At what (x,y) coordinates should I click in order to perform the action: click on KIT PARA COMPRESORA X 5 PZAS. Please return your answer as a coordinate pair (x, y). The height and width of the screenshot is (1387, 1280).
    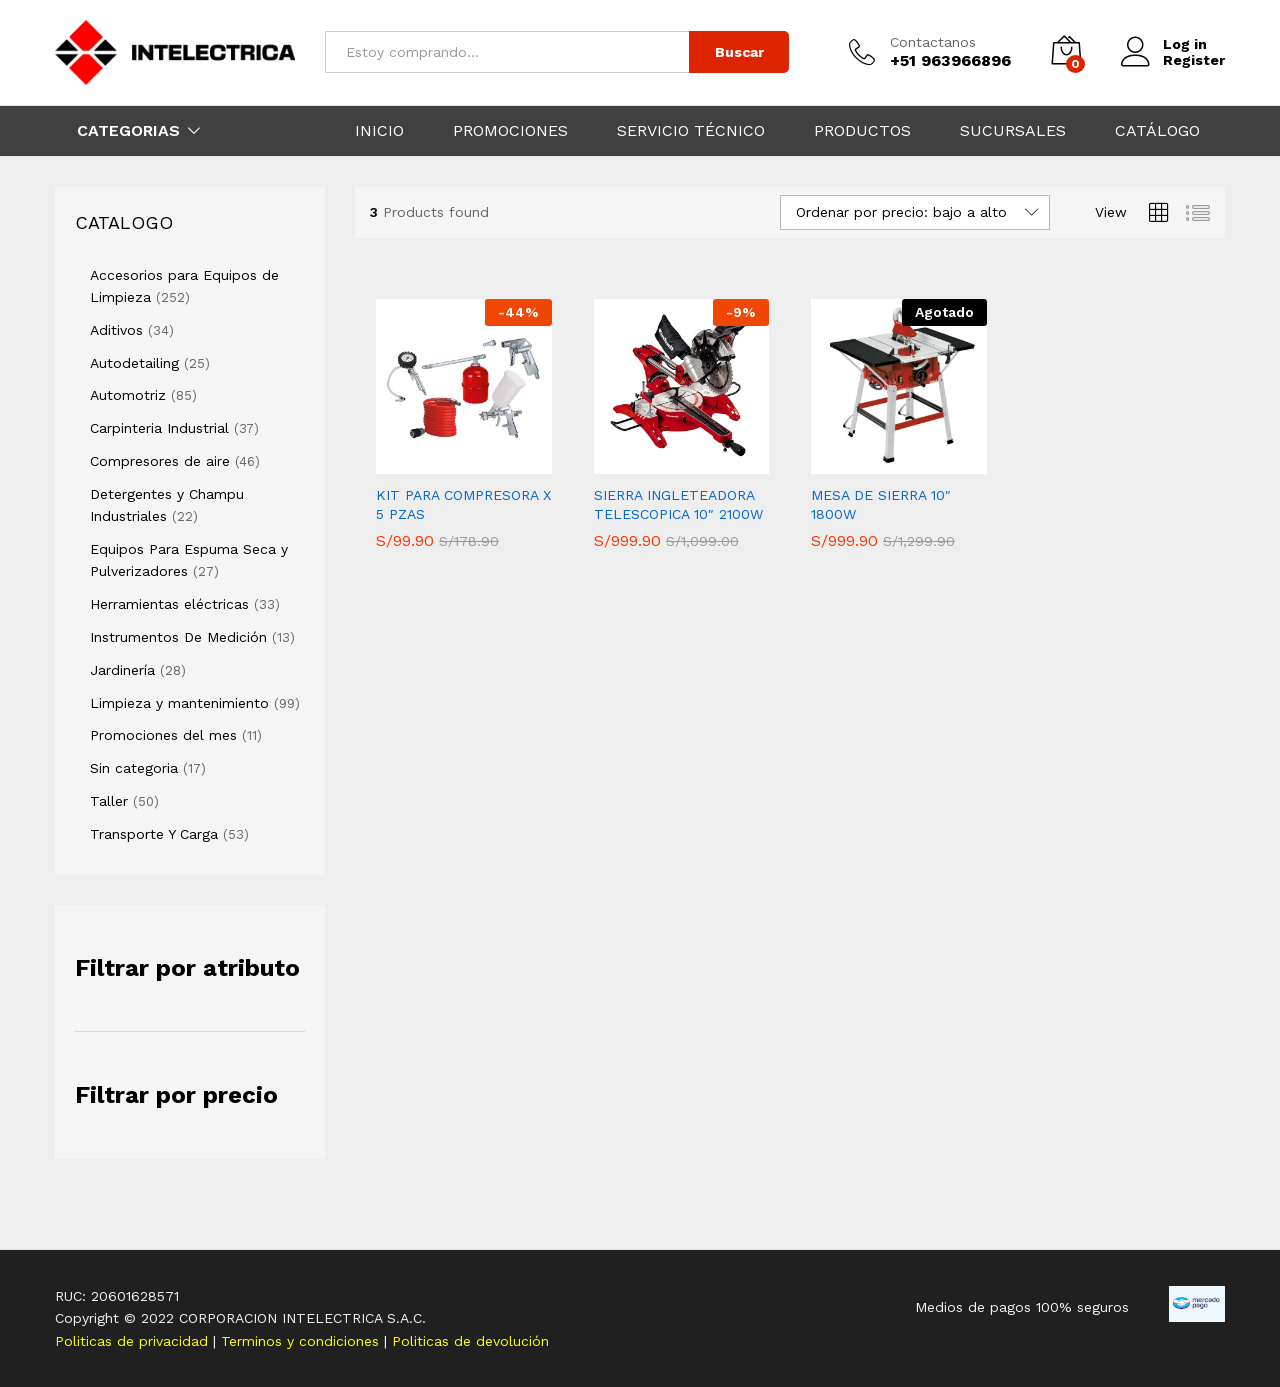
    Looking at the image, I should click on (463, 504).